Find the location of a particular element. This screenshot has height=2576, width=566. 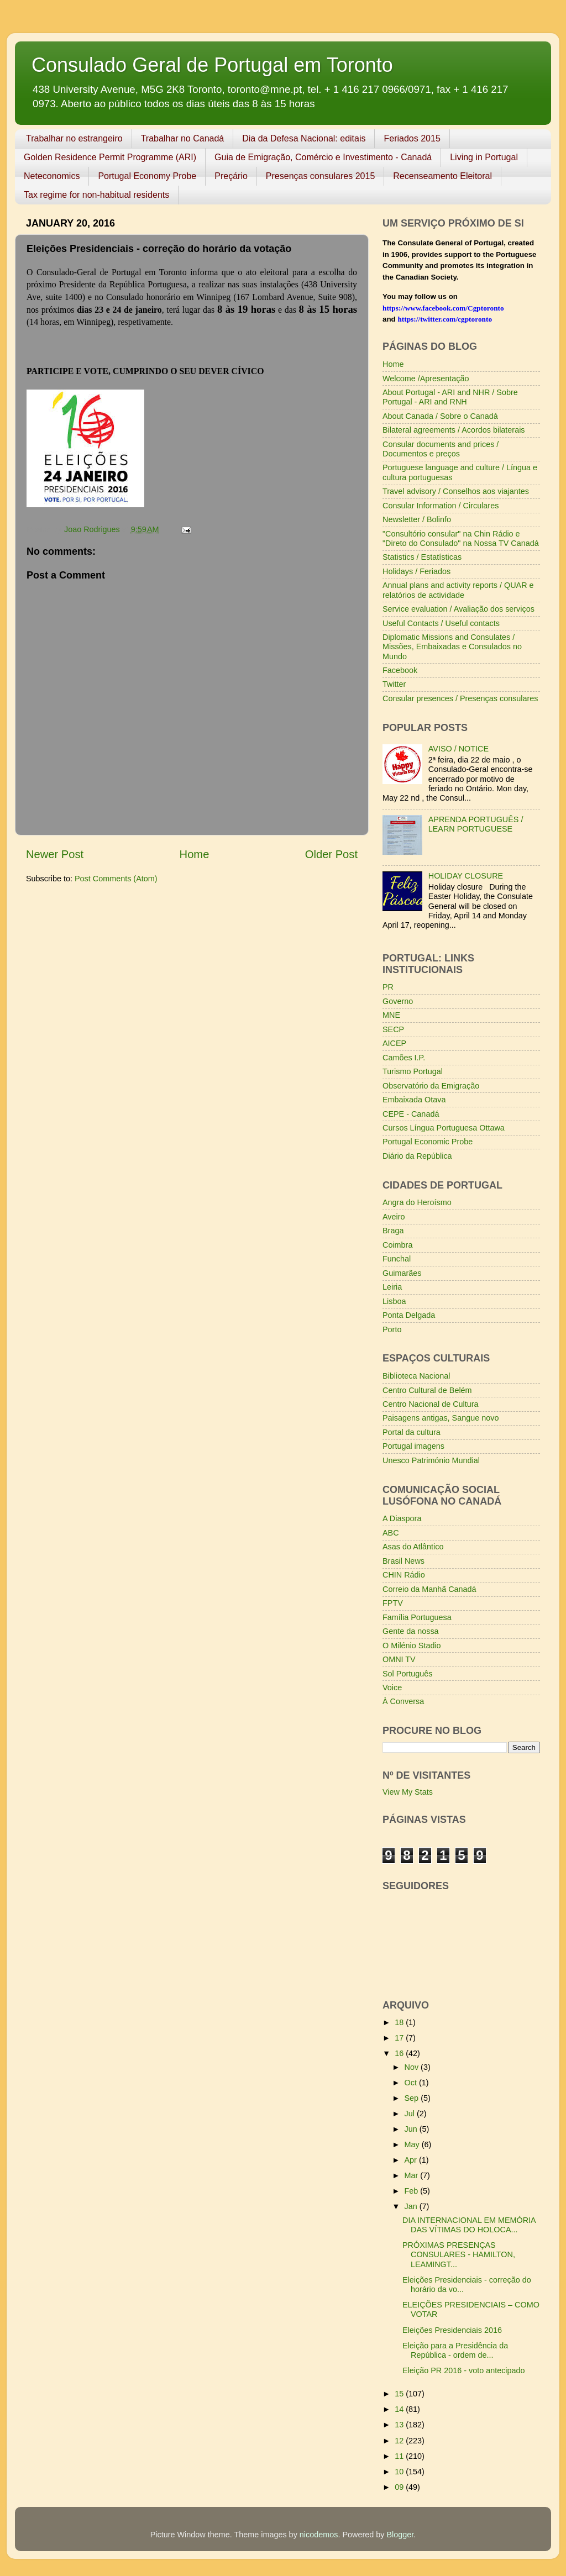

Sol Português is located at coordinates (407, 1673).